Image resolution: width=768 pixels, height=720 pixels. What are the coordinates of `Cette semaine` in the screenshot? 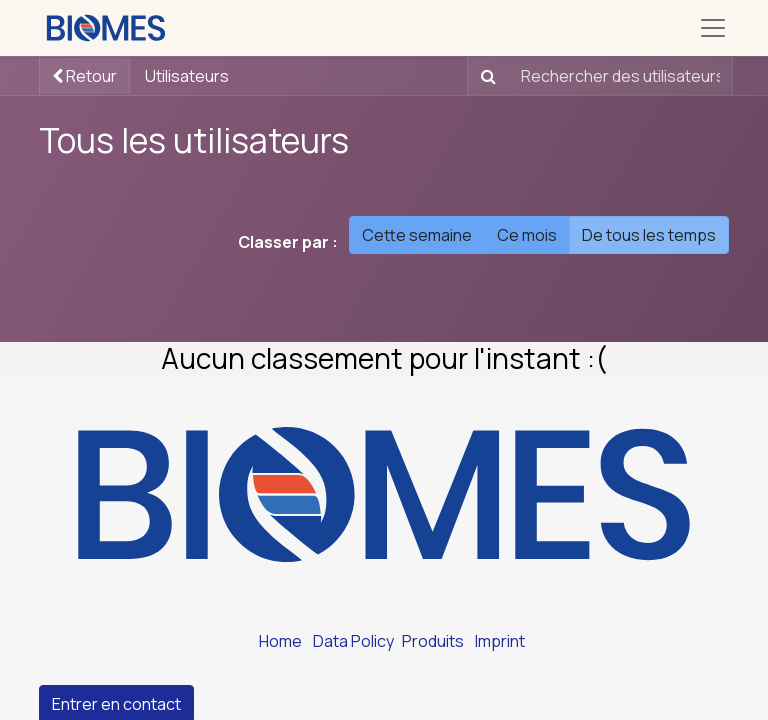 It's located at (417, 235).